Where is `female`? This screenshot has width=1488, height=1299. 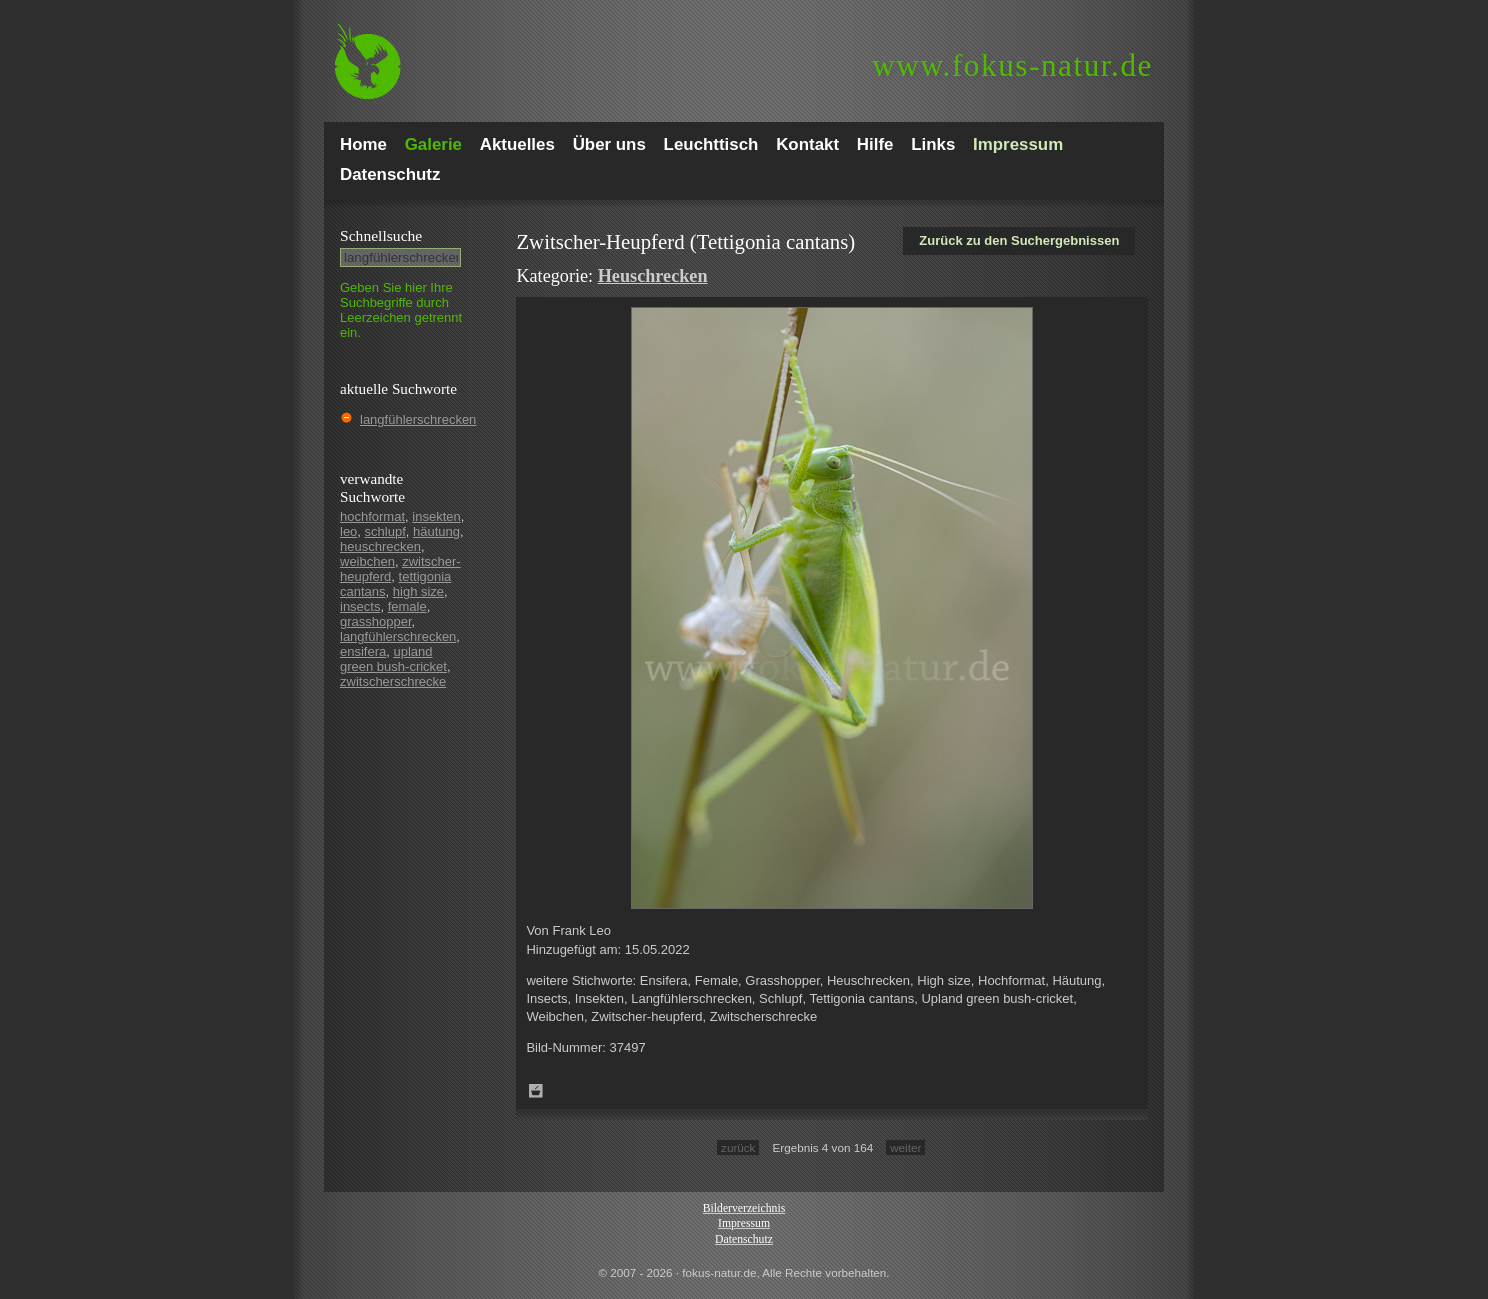 female is located at coordinates (407, 606).